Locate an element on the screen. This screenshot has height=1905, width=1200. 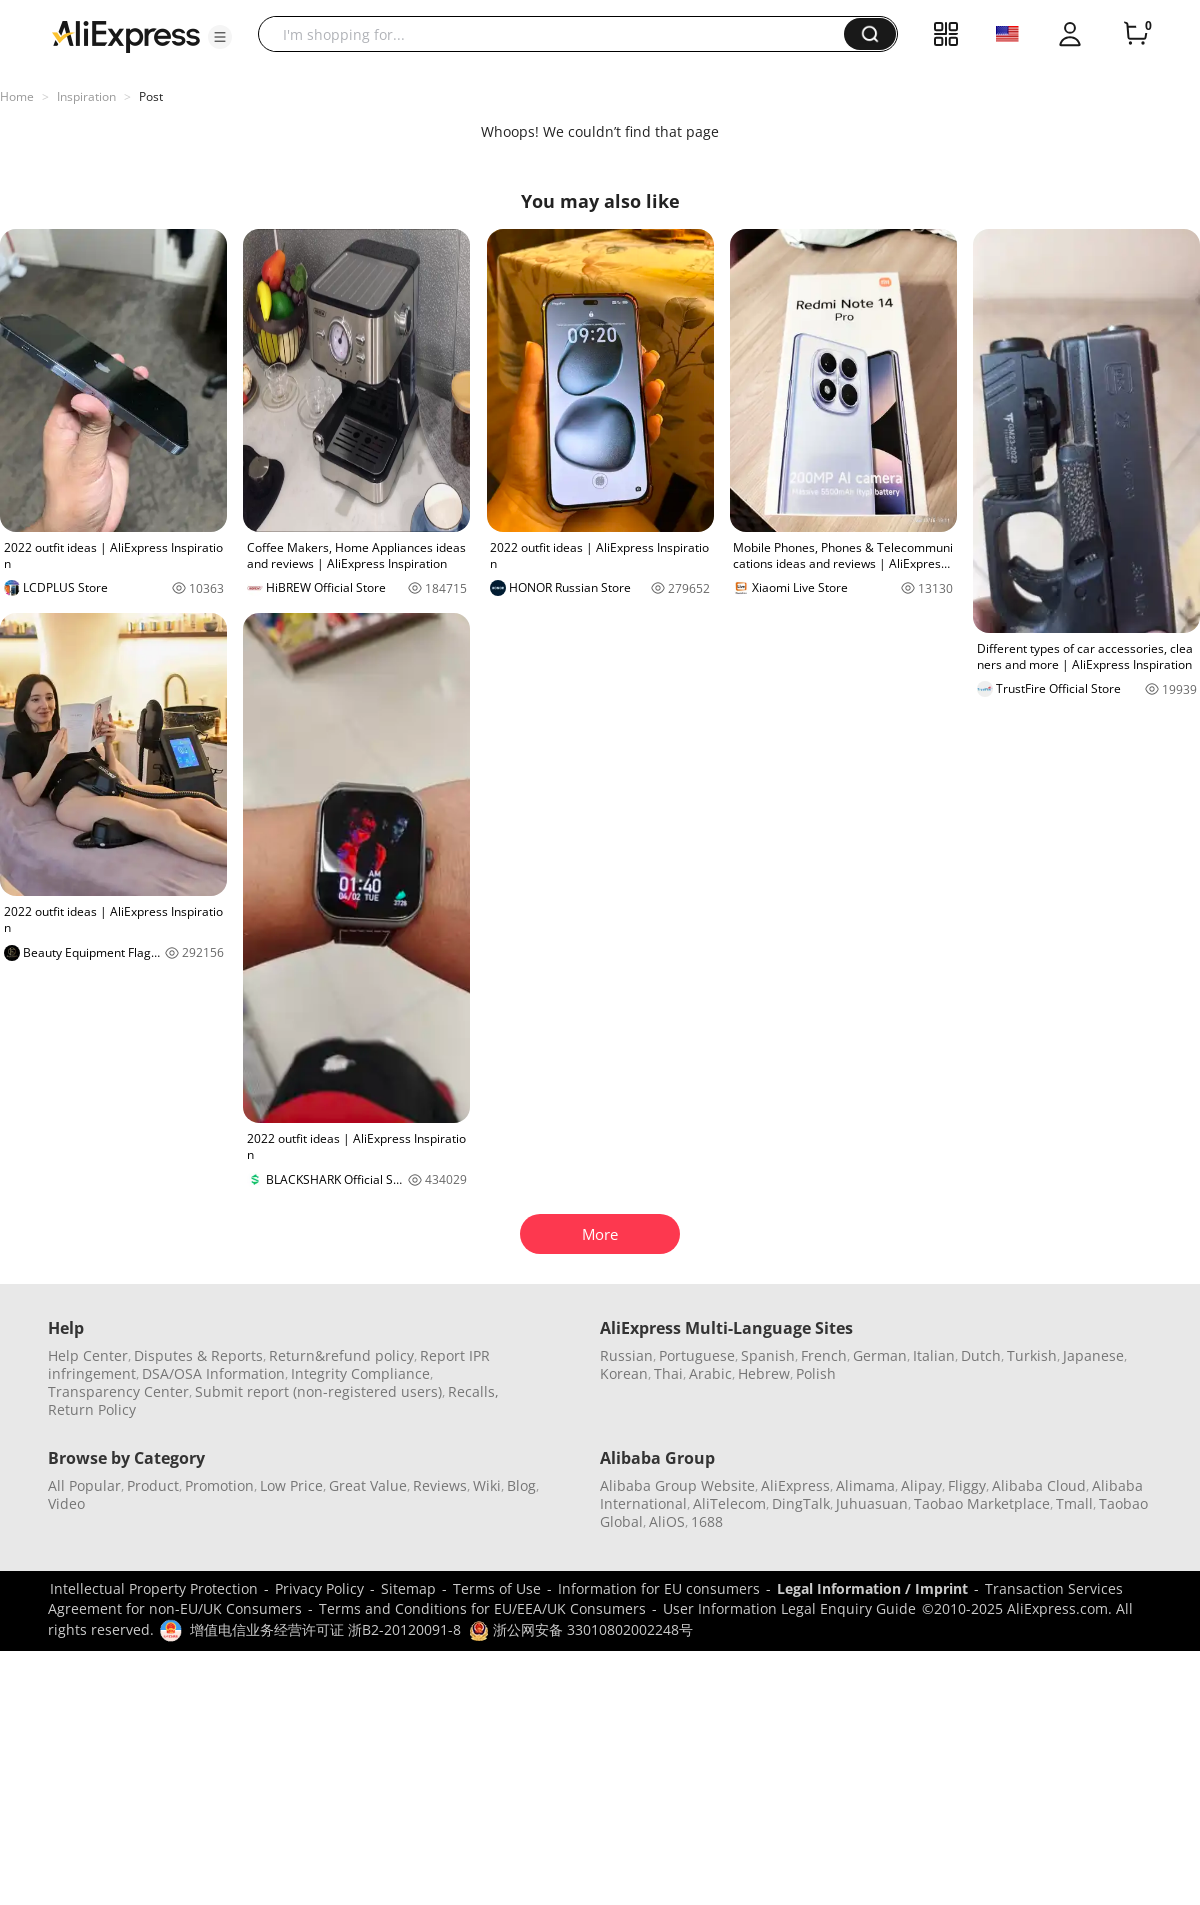
DSA/OSA Information is located at coordinates (213, 1373).